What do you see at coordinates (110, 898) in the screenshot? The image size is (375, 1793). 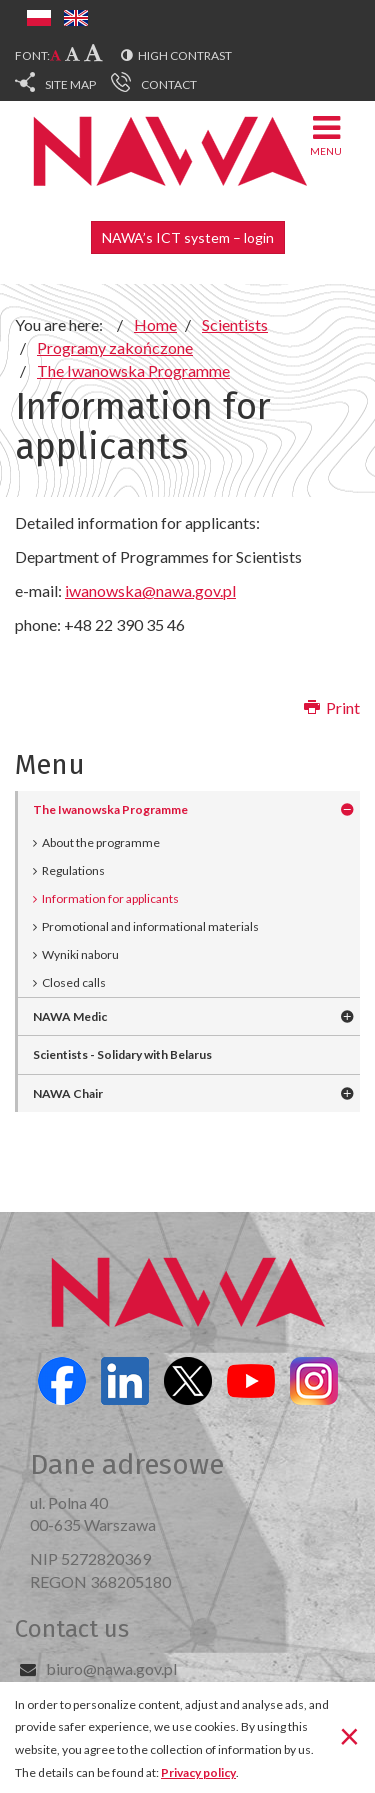 I see `Information for applicants` at bounding box center [110, 898].